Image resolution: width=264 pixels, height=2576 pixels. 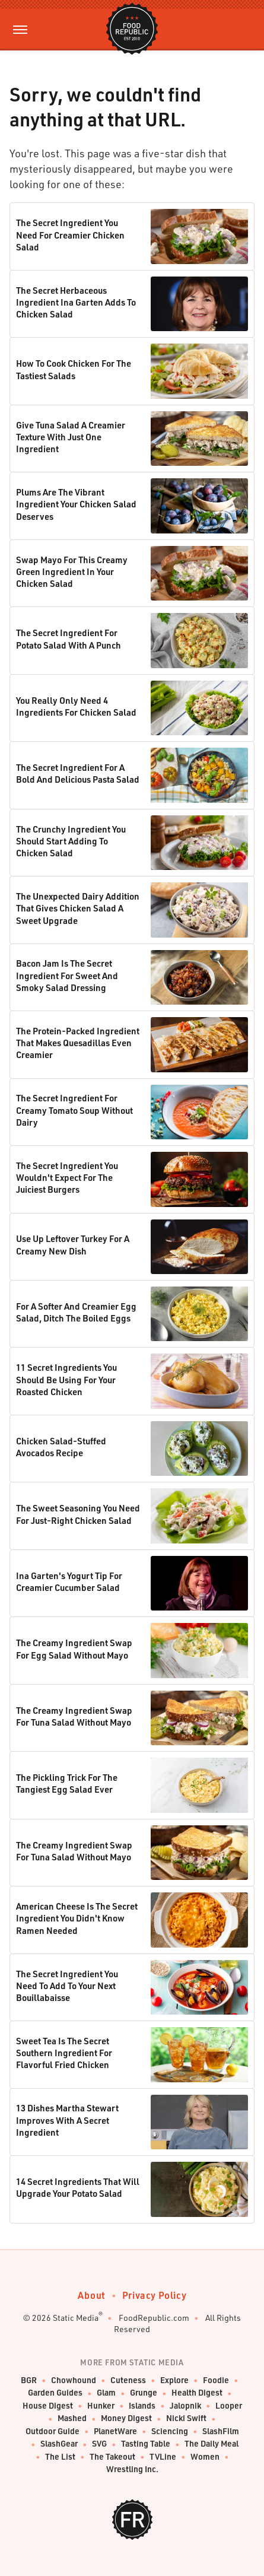 I want to click on Bacon Jam Is The Secret Ingredient For Sweet And Smoky Salad Dressing, so click(x=67, y=975).